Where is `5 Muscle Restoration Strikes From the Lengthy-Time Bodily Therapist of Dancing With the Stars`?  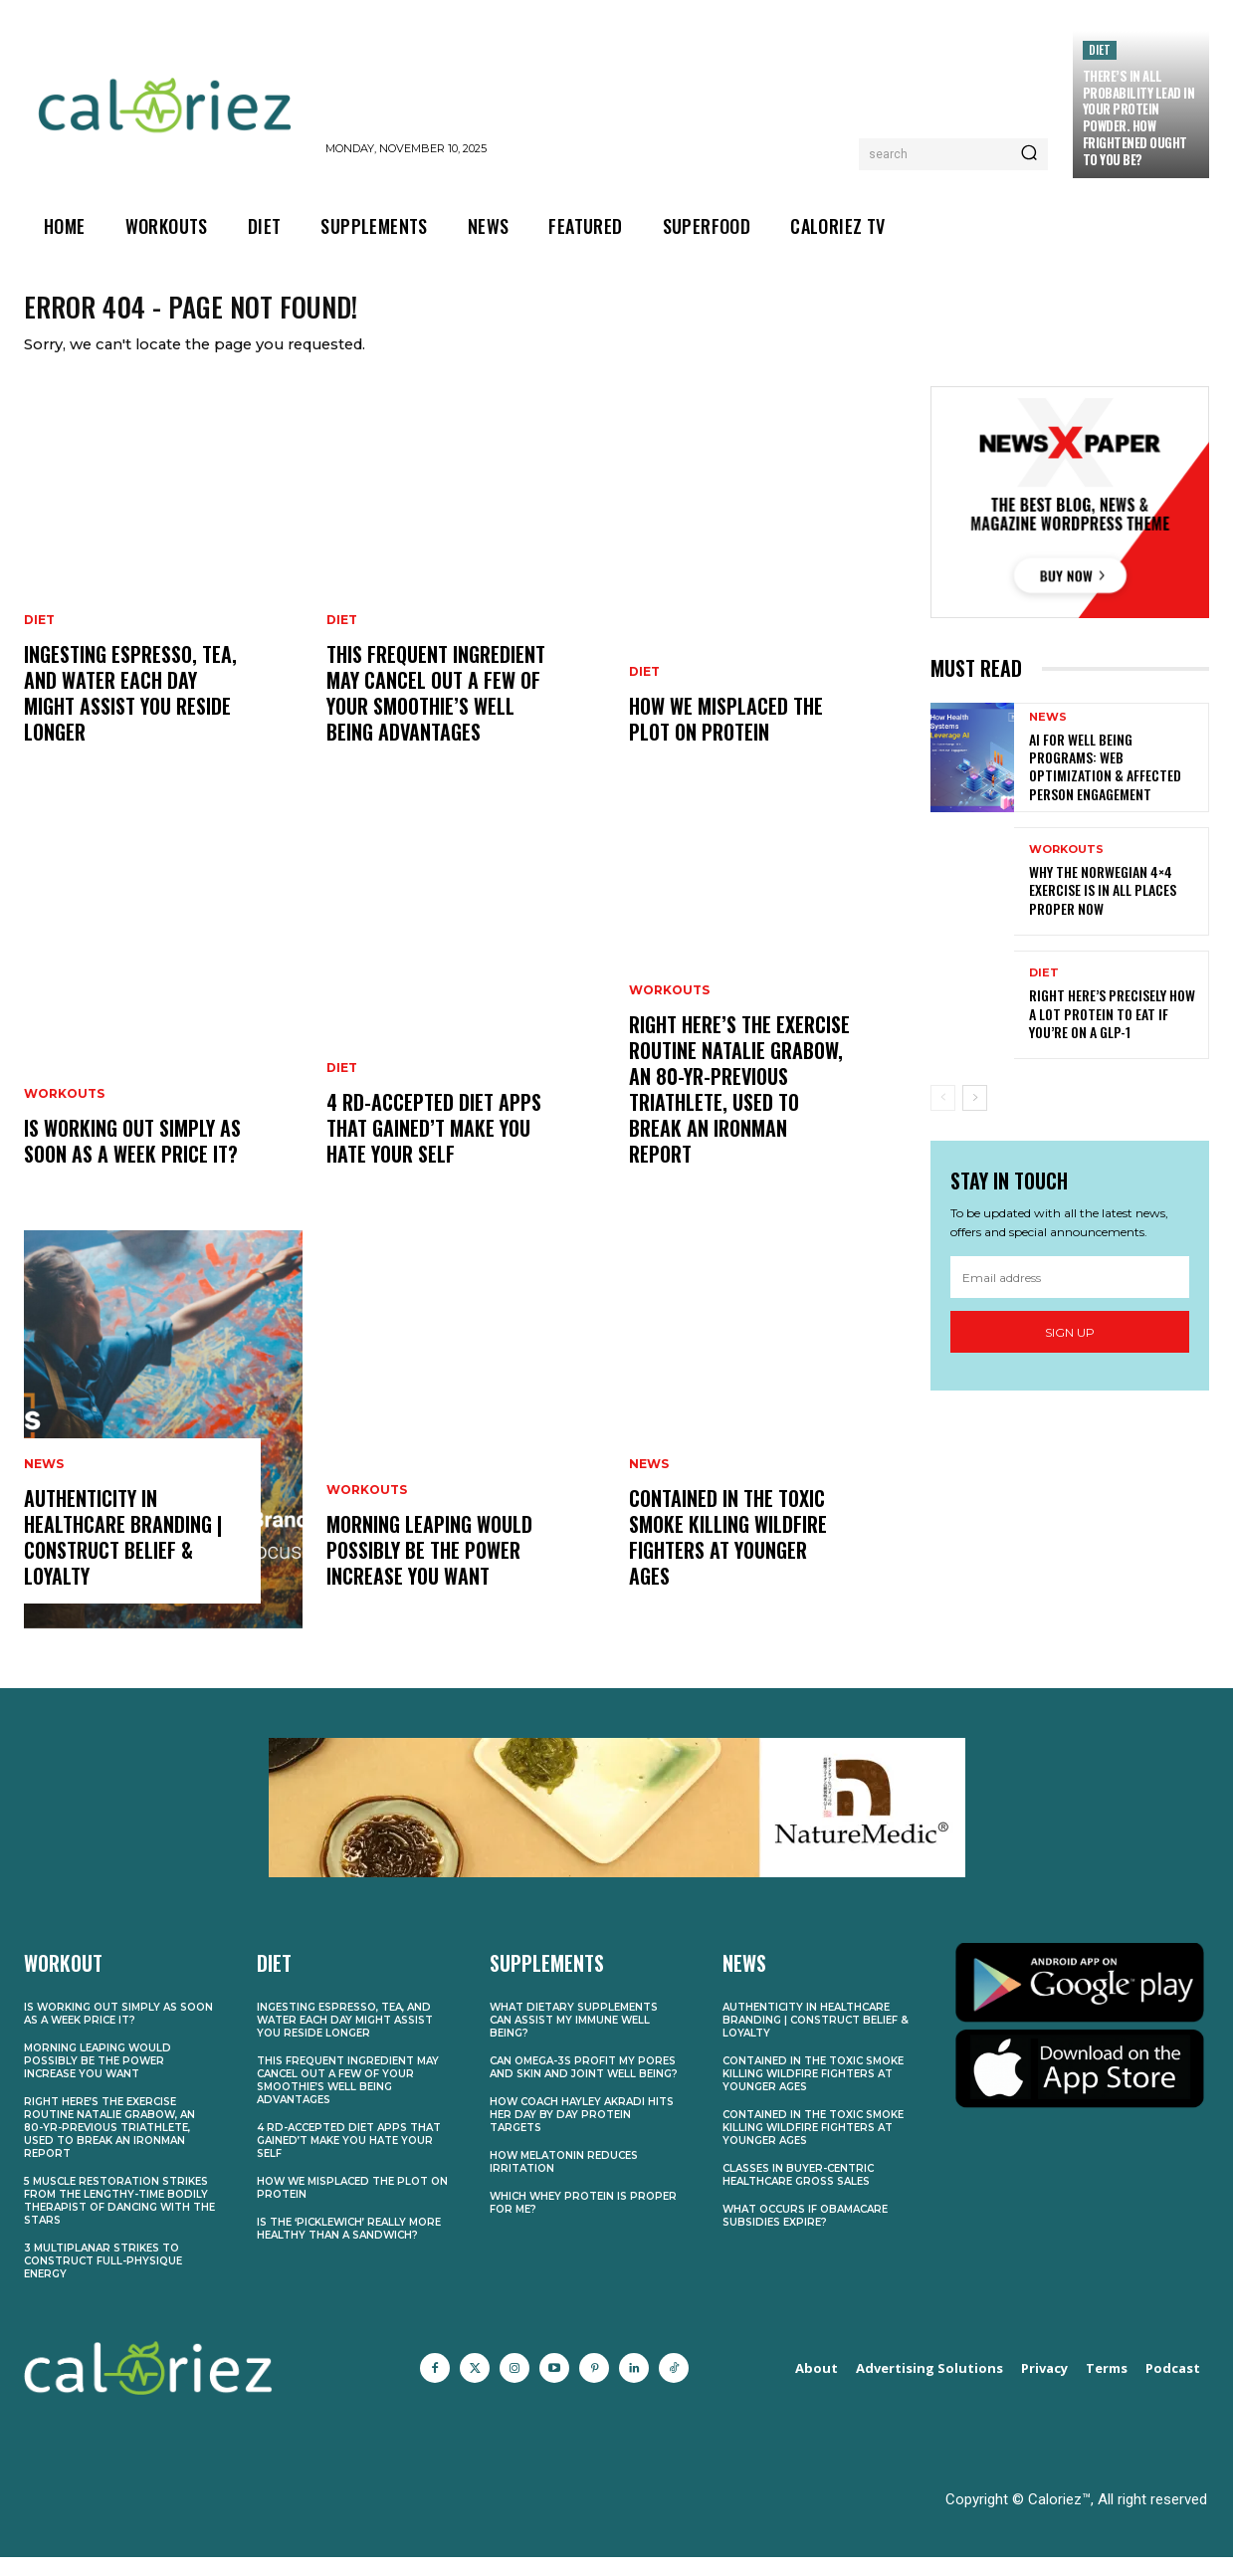 5 Muscle Restoration Strikes From the Lengthy-Time Bodily Therapist of Dancing With the Stars is located at coordinates (119, 2221).